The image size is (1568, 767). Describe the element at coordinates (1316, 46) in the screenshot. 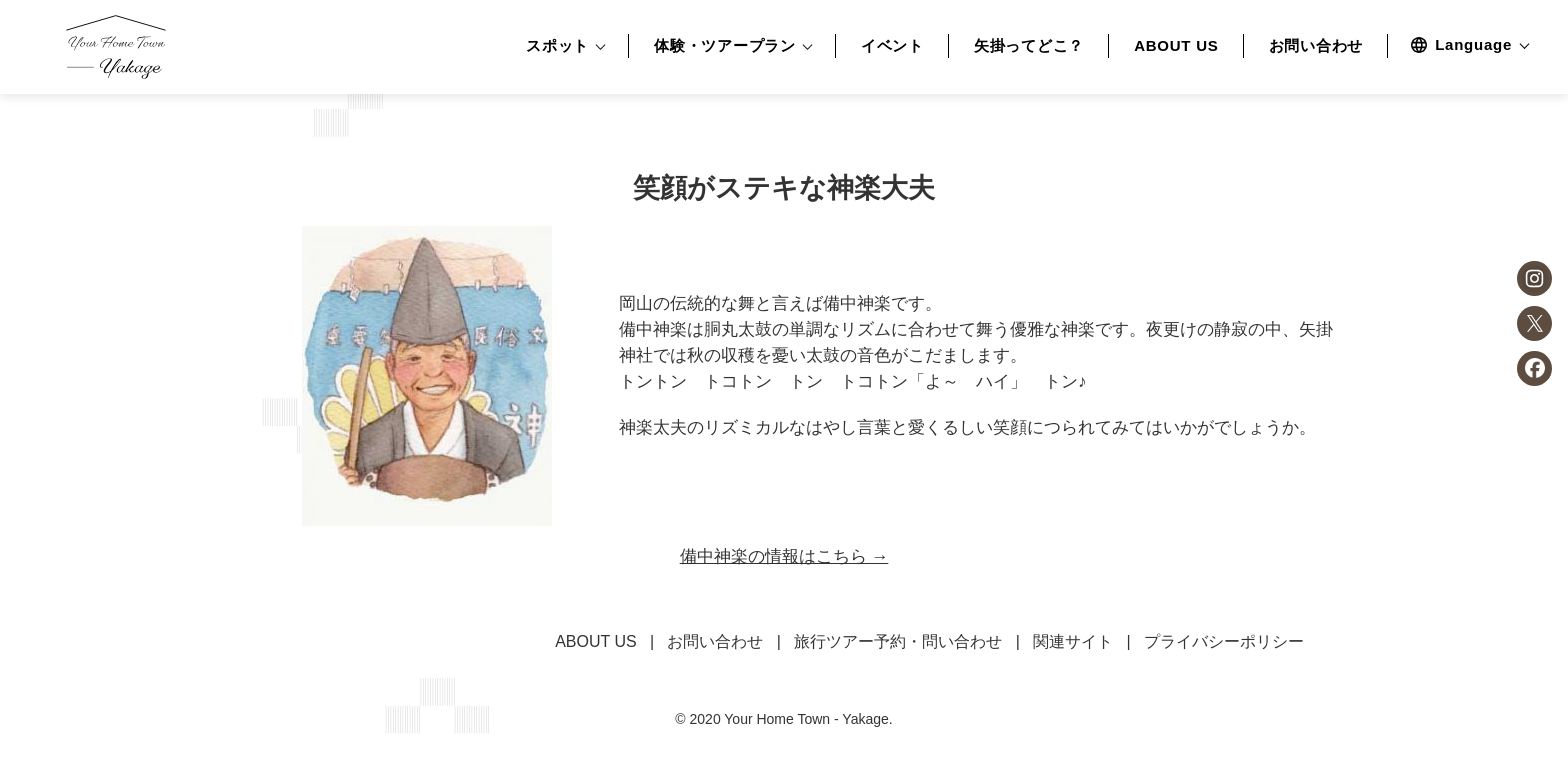

I see `お問い合わせ` at that location.